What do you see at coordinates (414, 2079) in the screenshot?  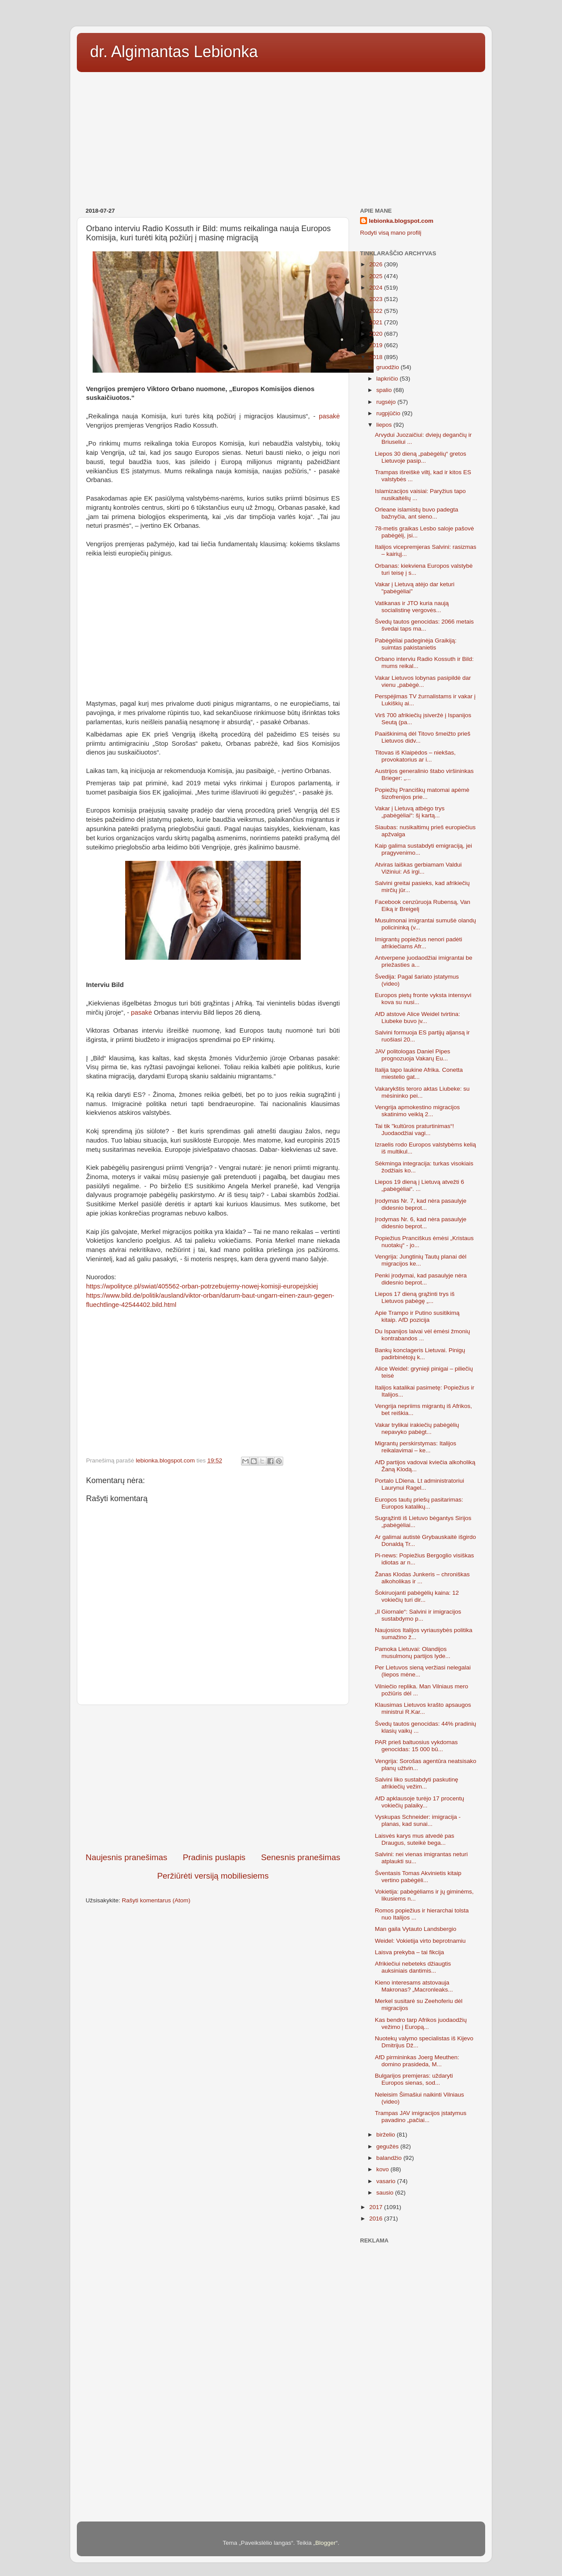 I see `Bulgarijos premjeras: uždaryti Europos sienas, sod...` at bounding box center [414, 2079].